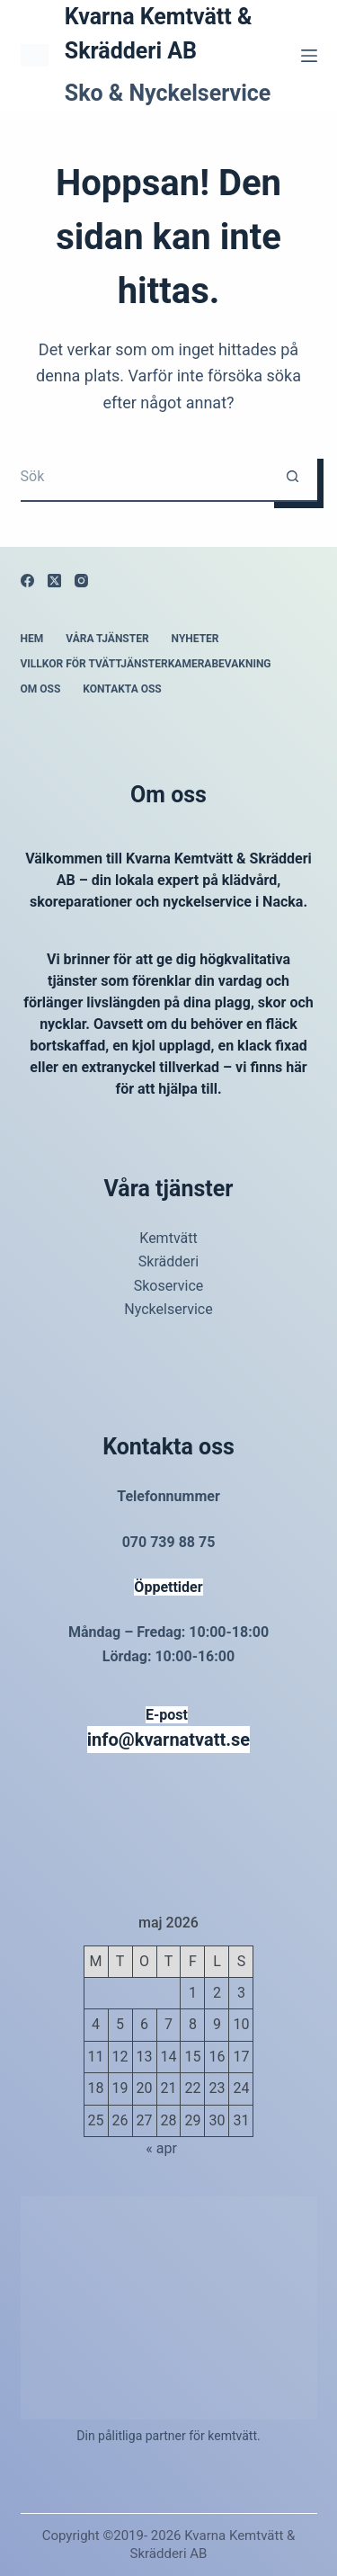 Image resolution: width=337 pixels, height=2576 pixels. I want to click on [X (Twitter)], so click(54, 580).